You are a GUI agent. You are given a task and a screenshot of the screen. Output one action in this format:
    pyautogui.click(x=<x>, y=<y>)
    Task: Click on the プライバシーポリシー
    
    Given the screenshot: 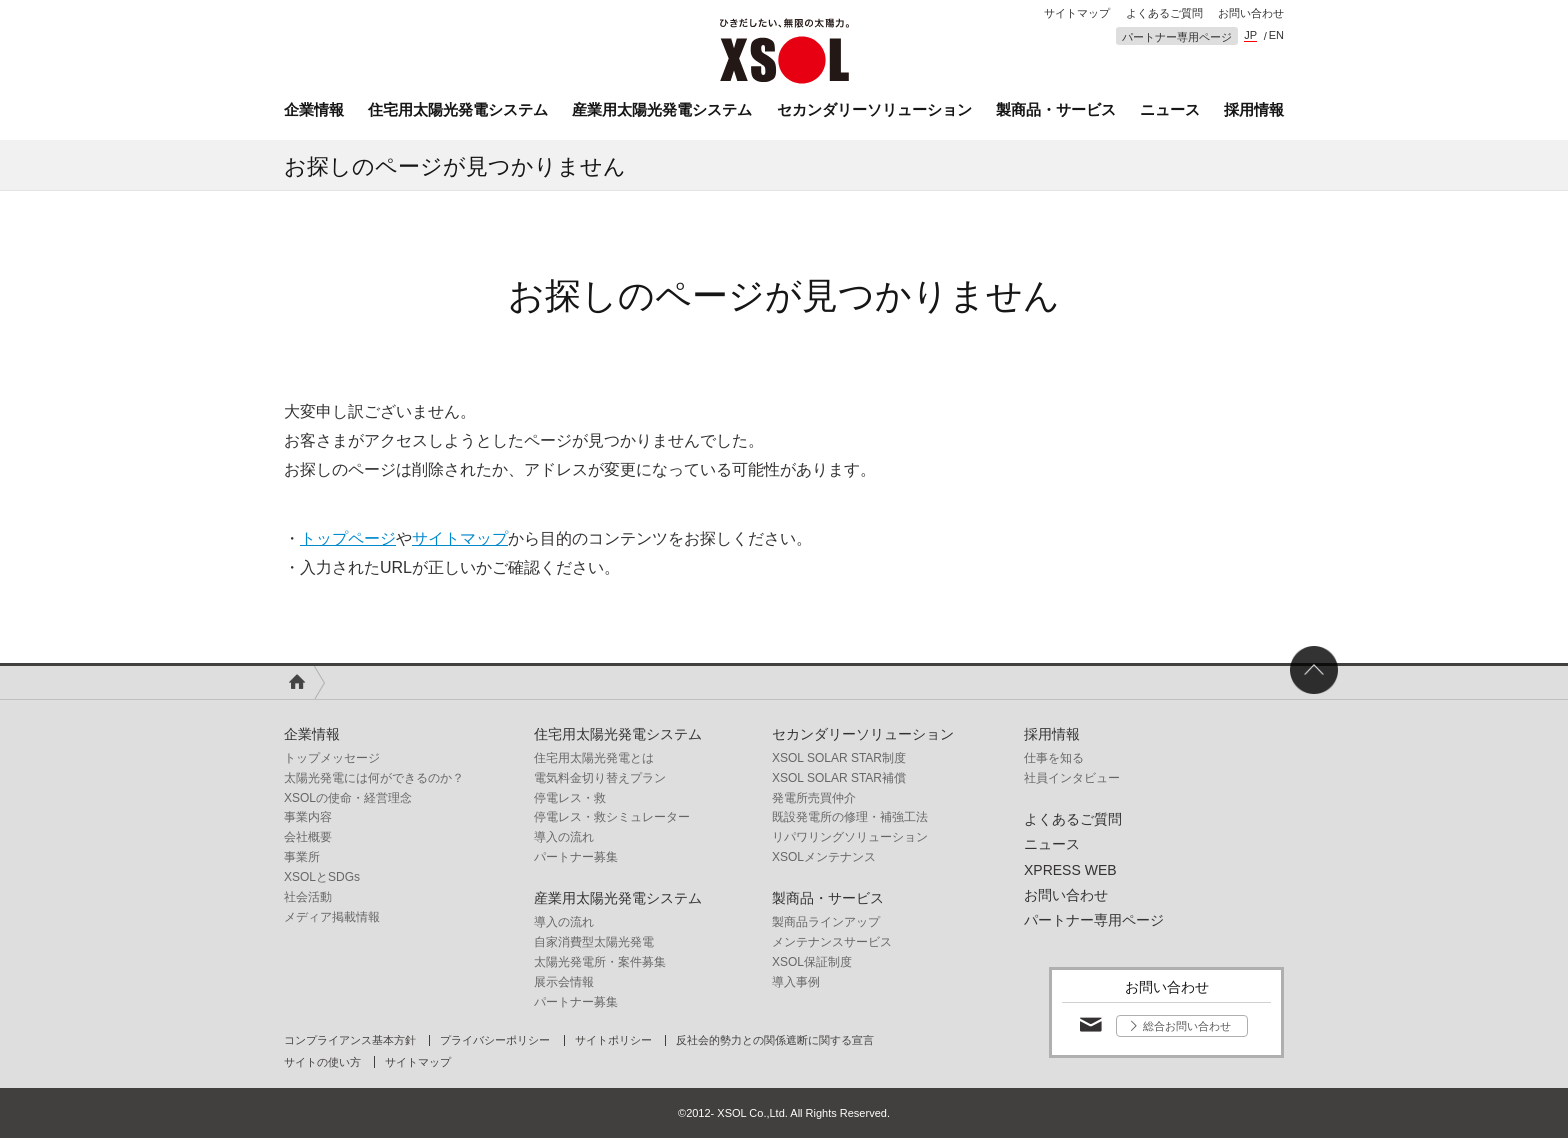 What is the action you would take?
    pyautogui.click(x=495, y=1040)
    